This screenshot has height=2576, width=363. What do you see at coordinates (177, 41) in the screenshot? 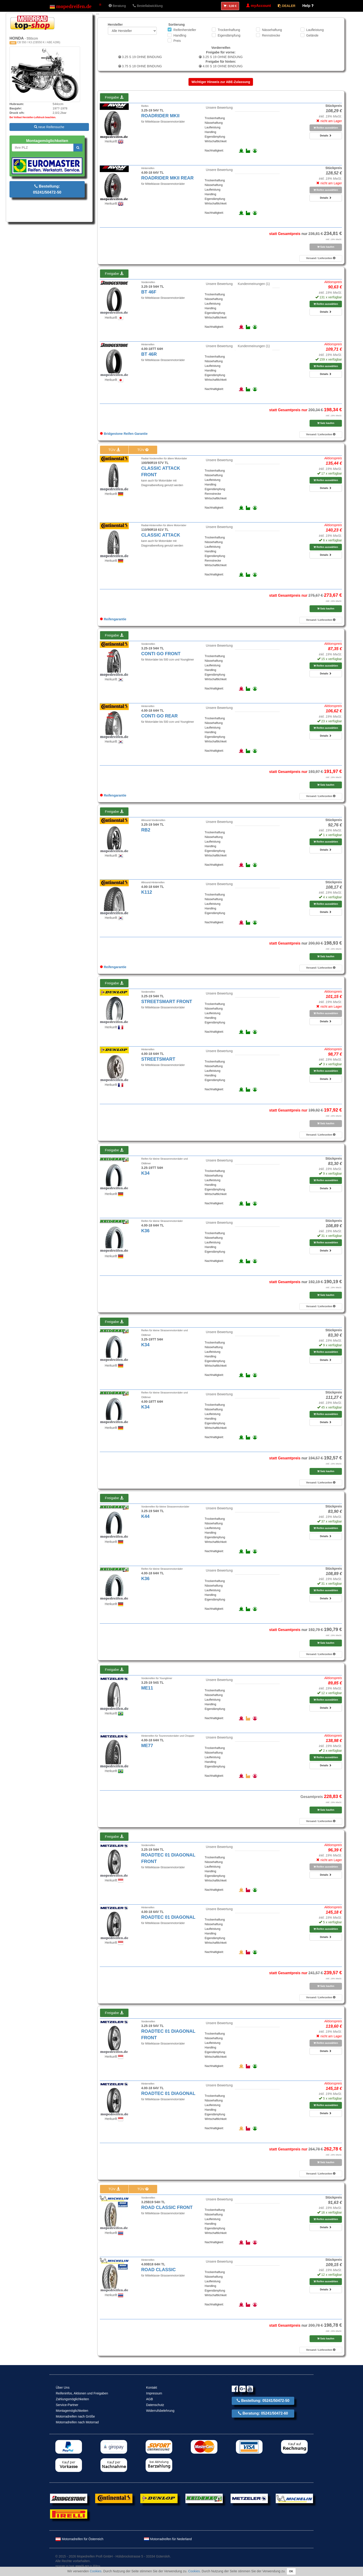
I see `Preis` at bounding box center [177, 41].